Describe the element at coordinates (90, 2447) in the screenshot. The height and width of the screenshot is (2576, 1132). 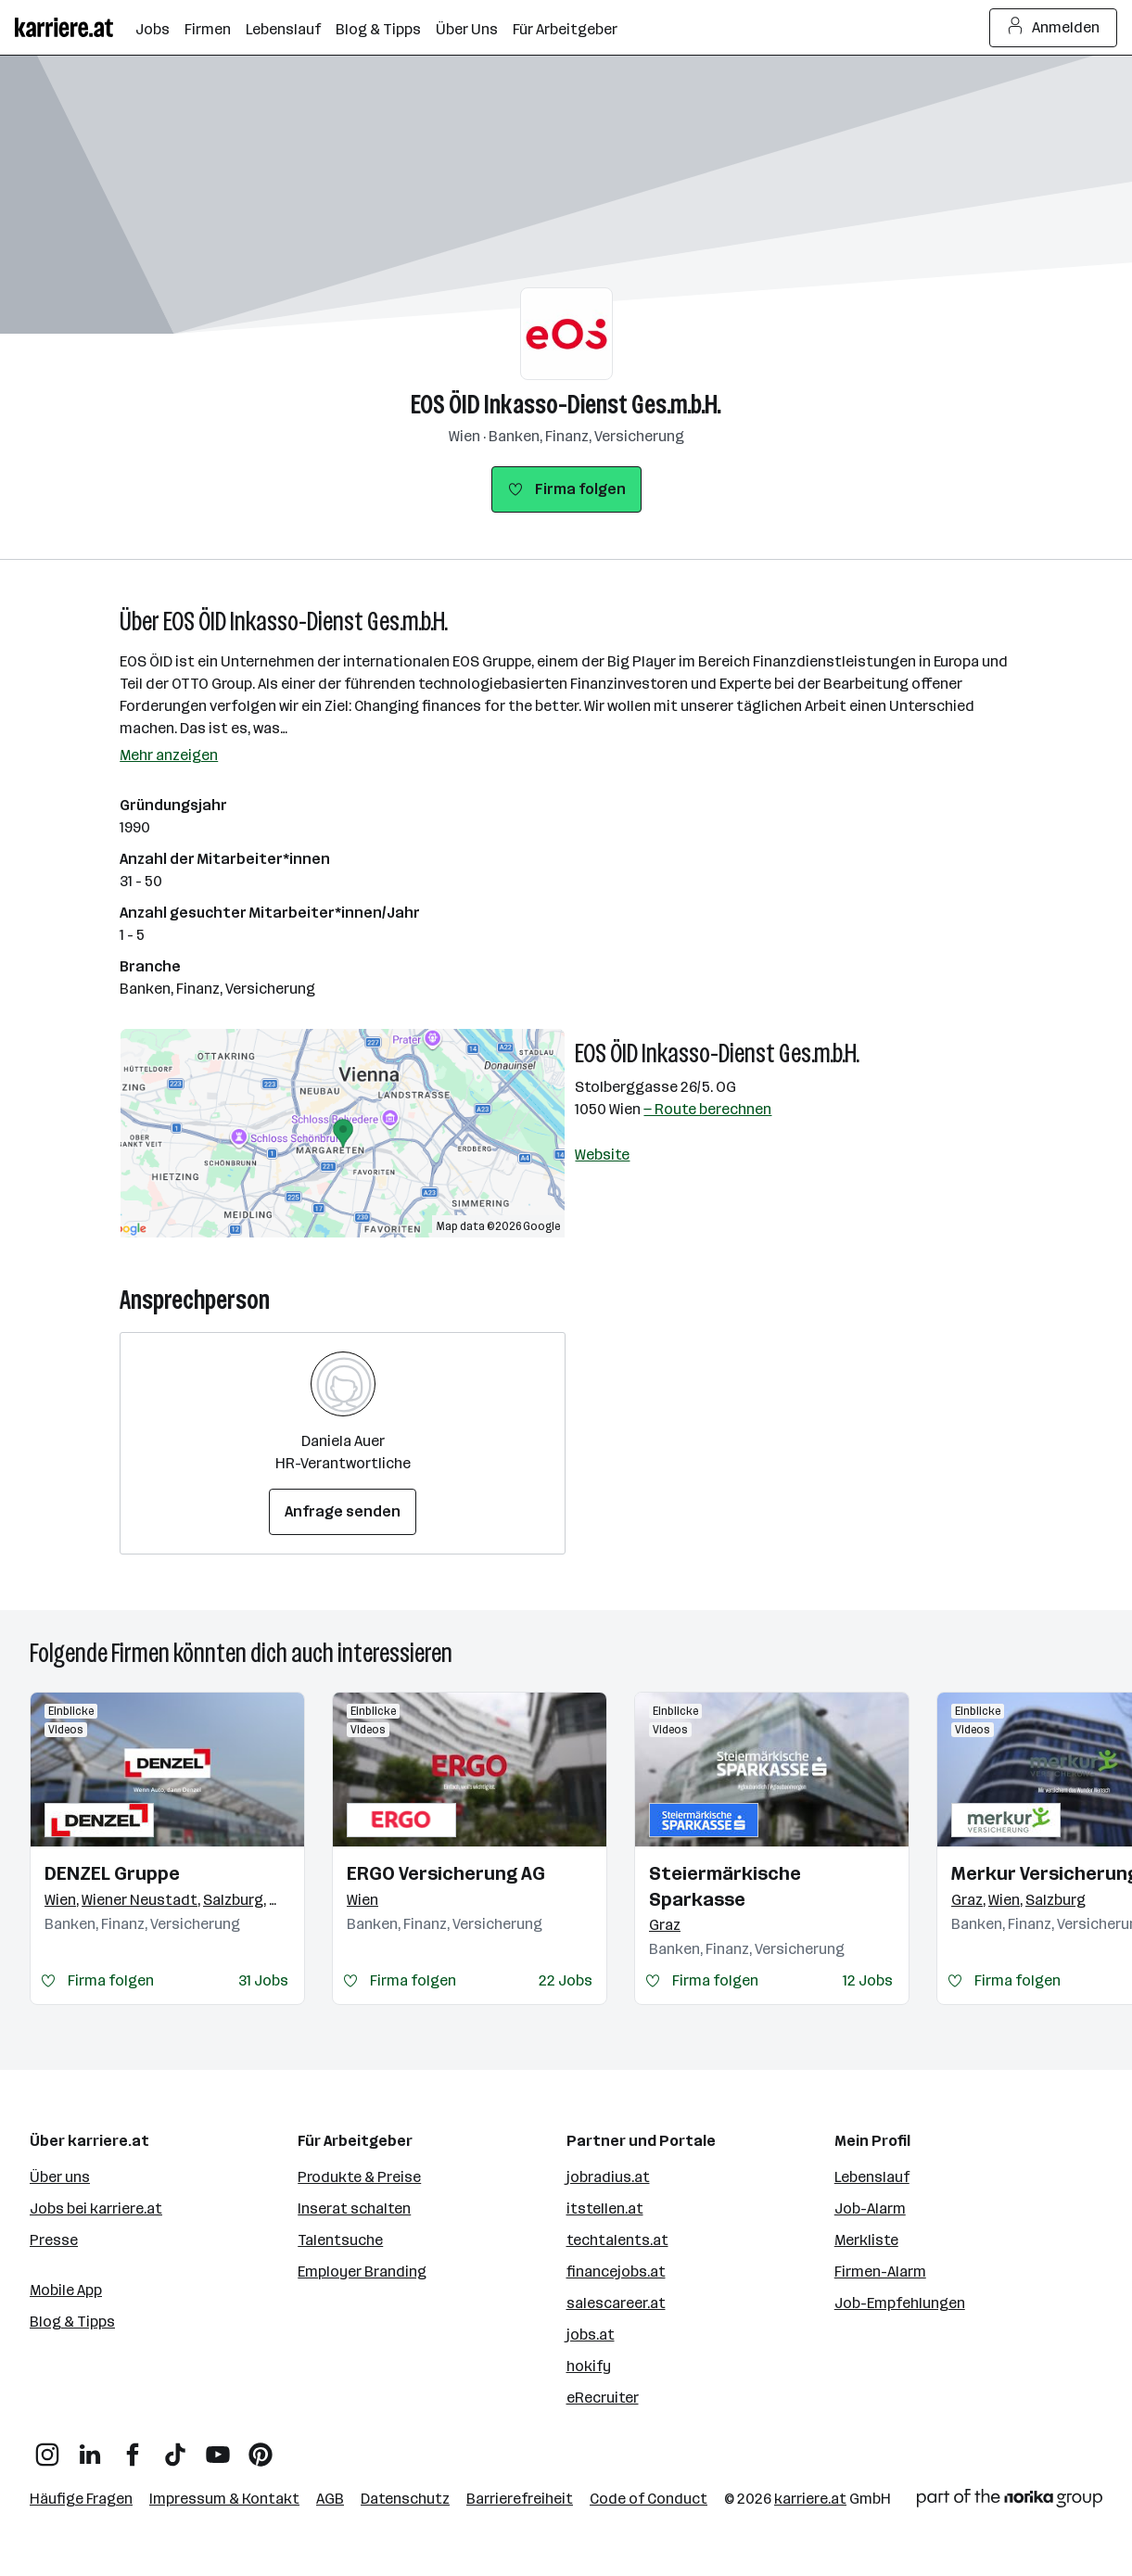
I see `[LinkedIn]` at that location.